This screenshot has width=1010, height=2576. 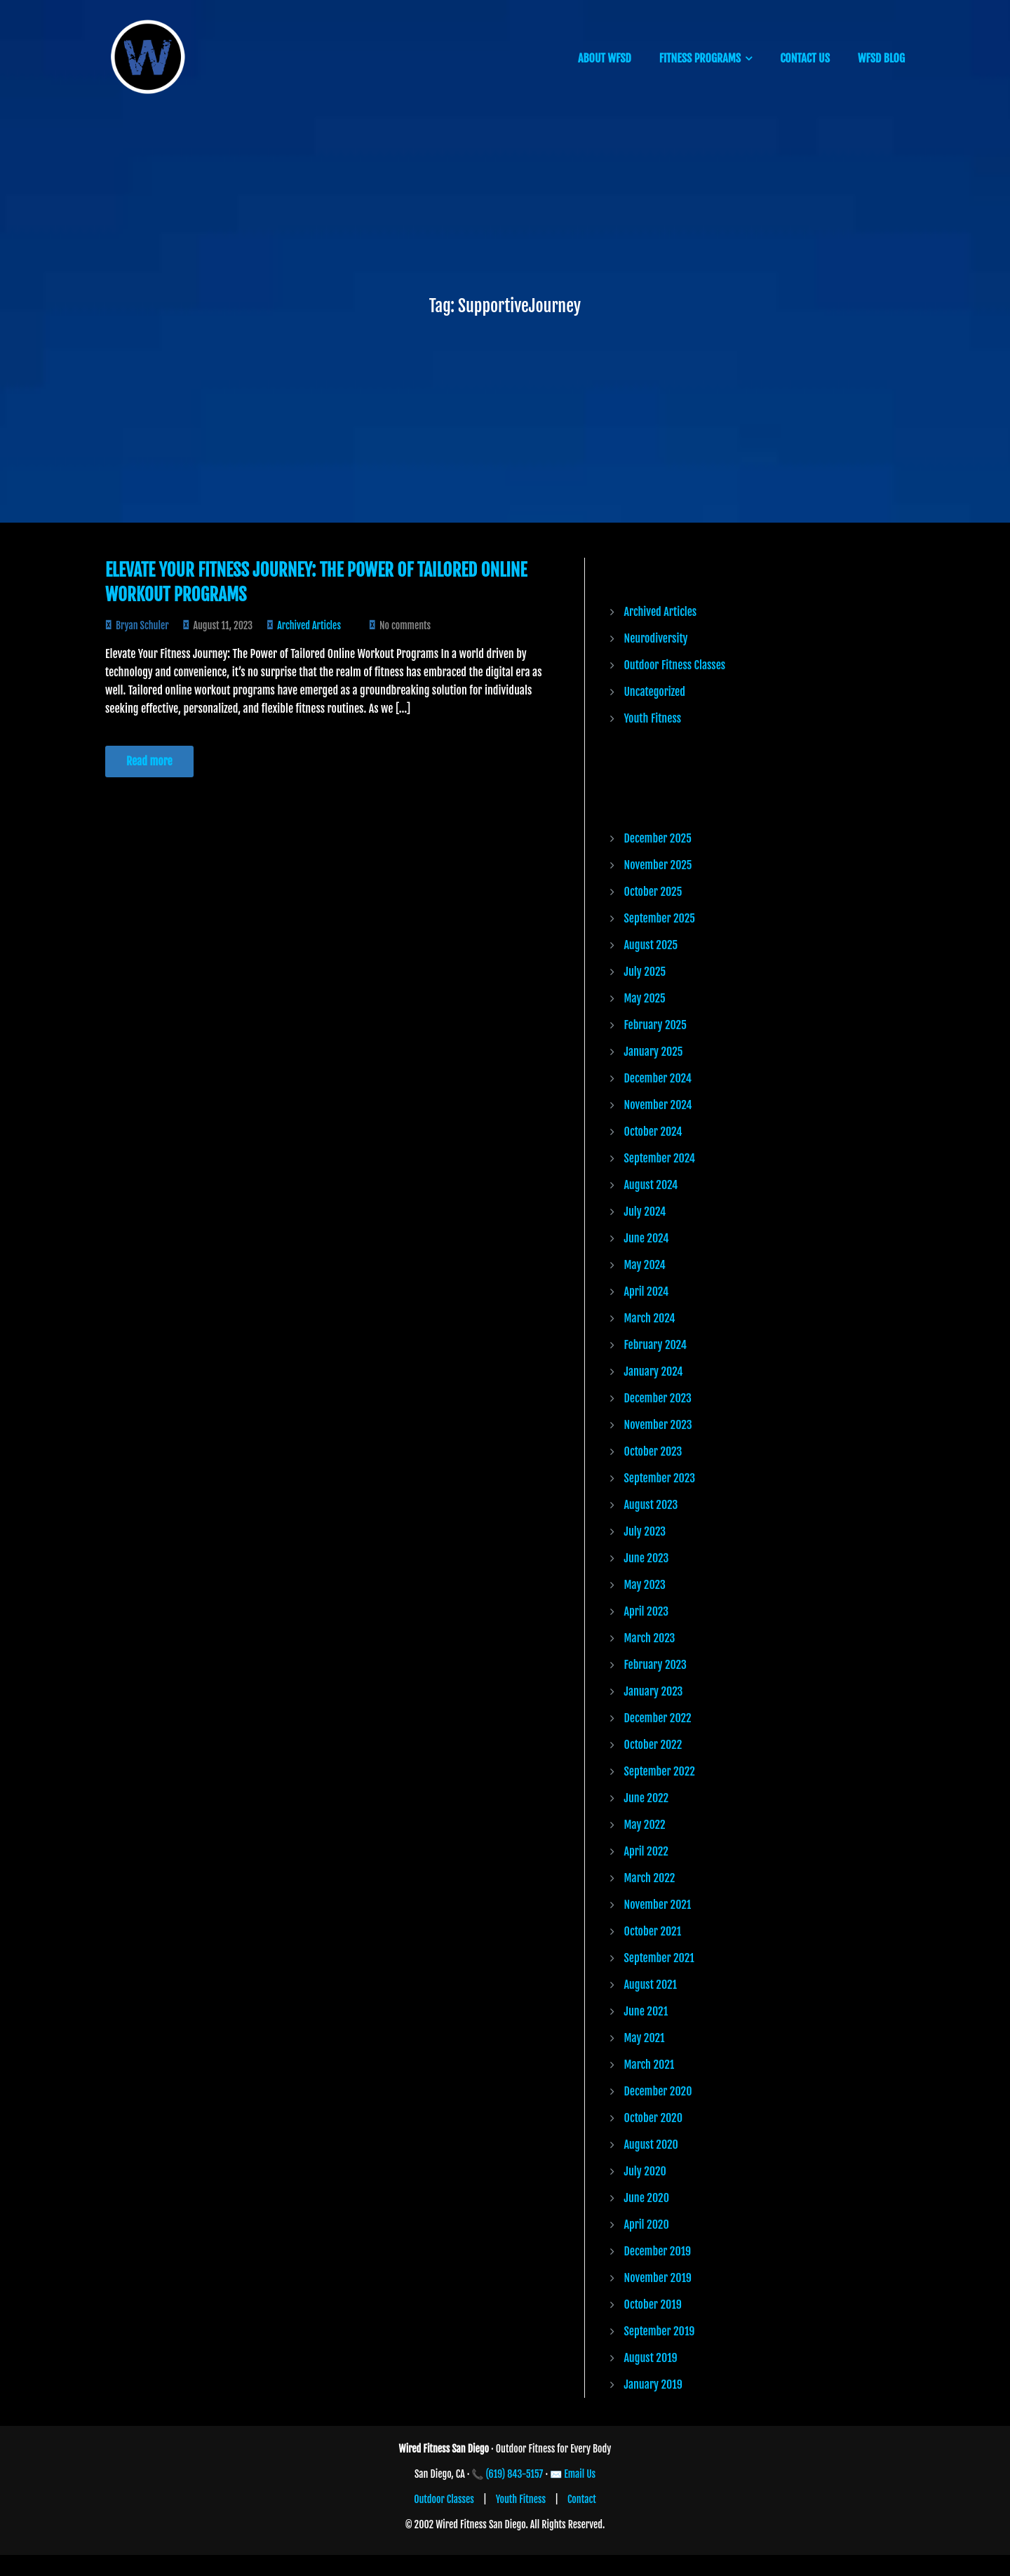 I want to click on January 2025, so click(x=653, y=1052).